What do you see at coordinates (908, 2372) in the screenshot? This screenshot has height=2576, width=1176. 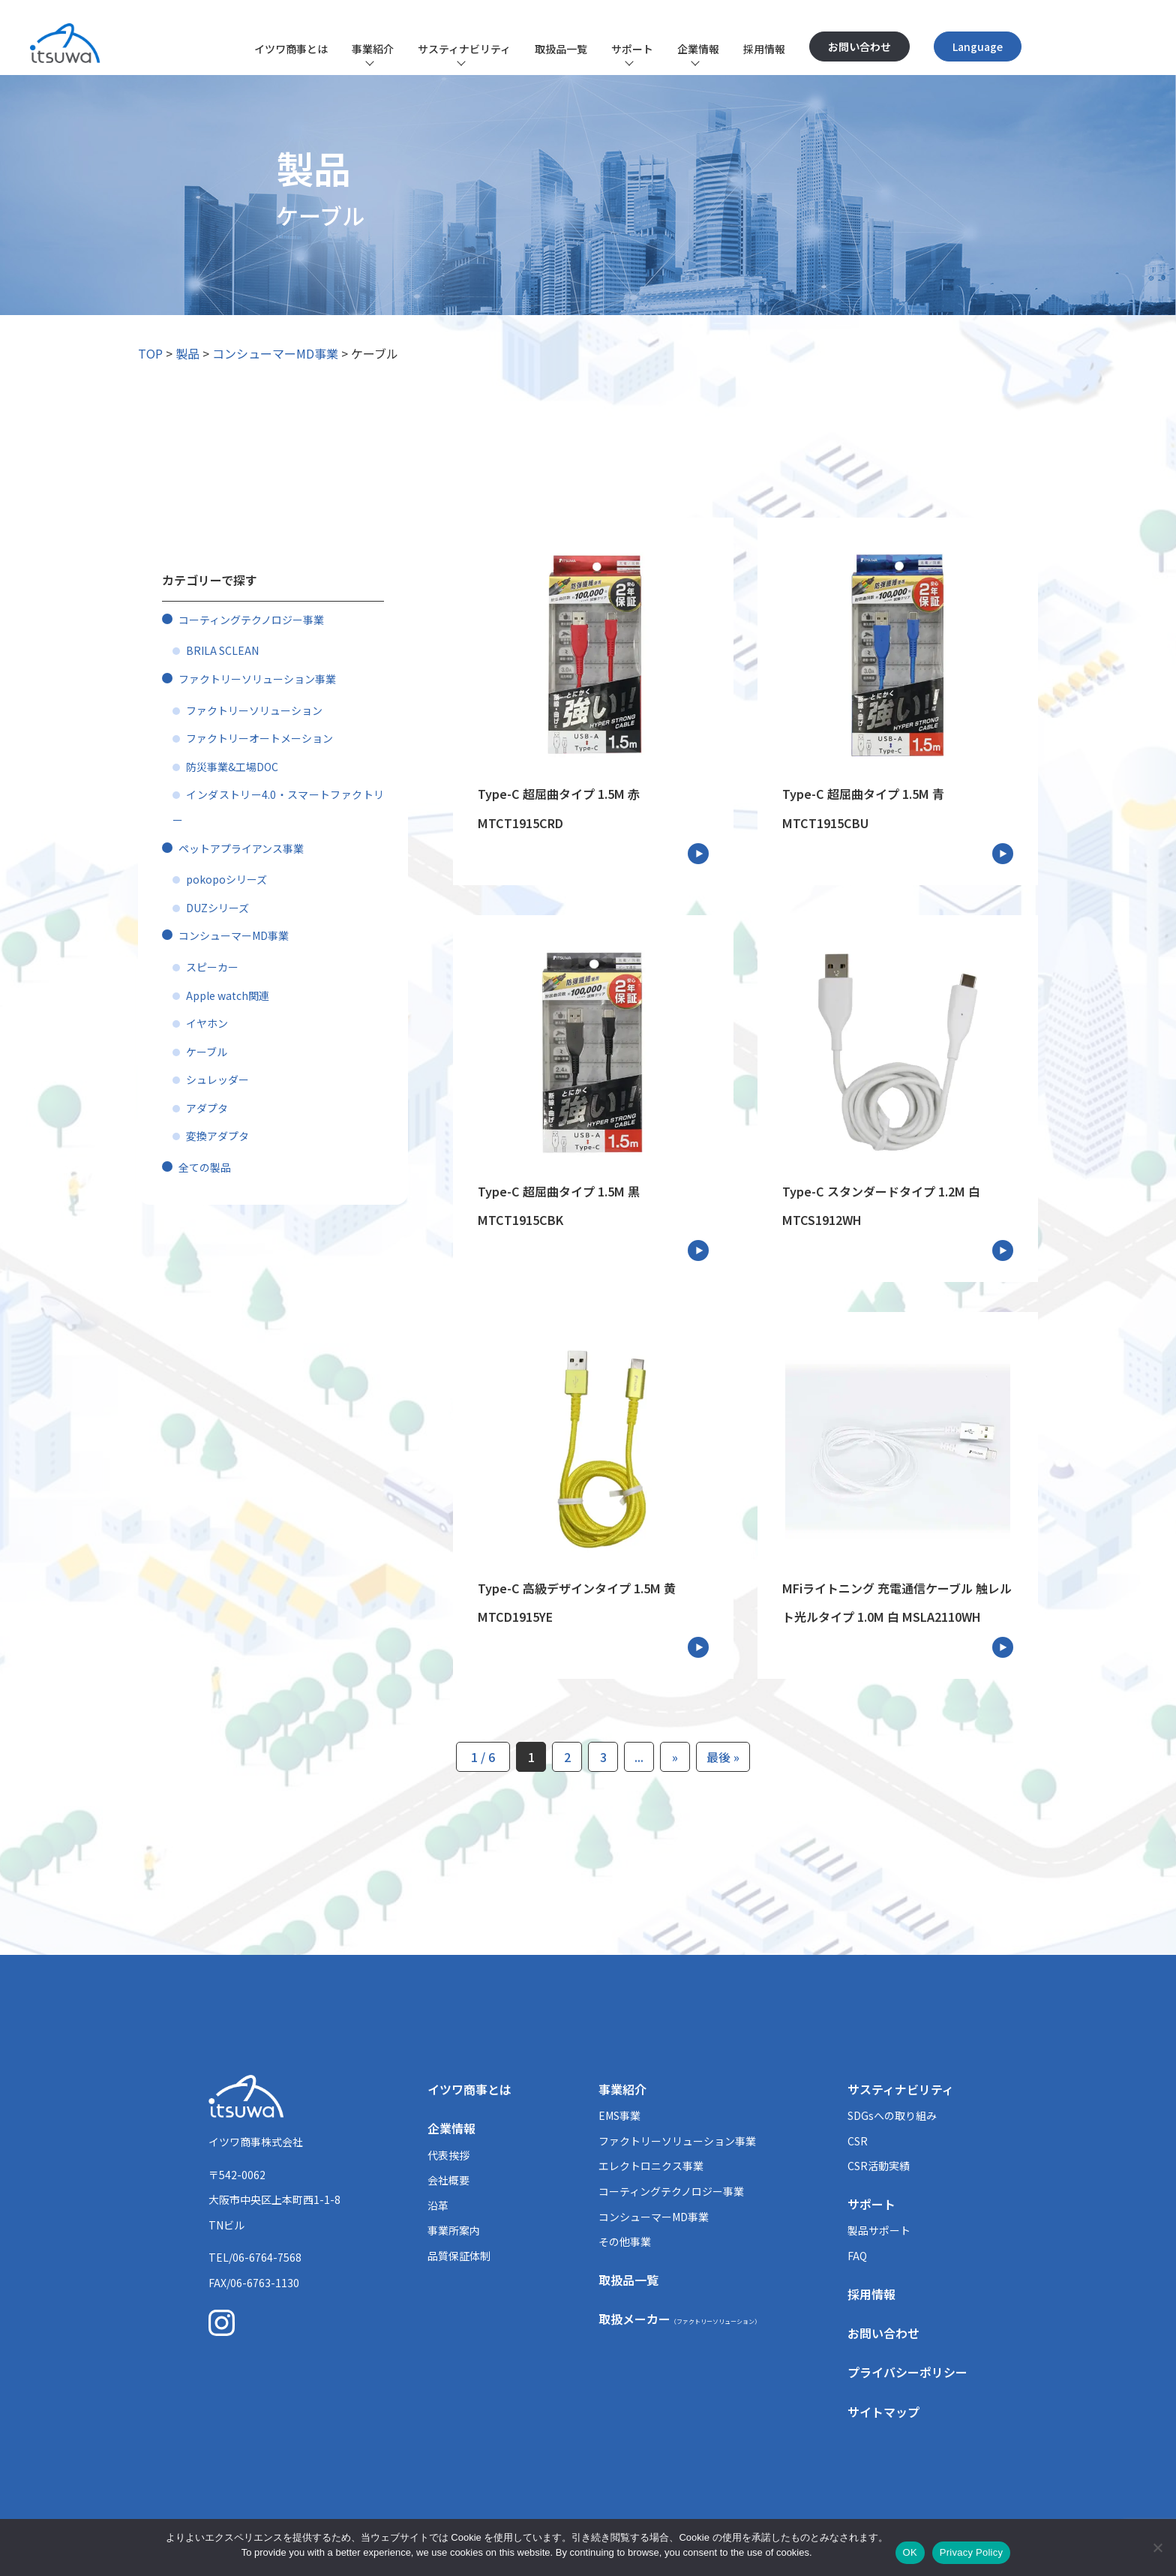 I see `プライバシーポリシー` at bounding box center [908, 2372].